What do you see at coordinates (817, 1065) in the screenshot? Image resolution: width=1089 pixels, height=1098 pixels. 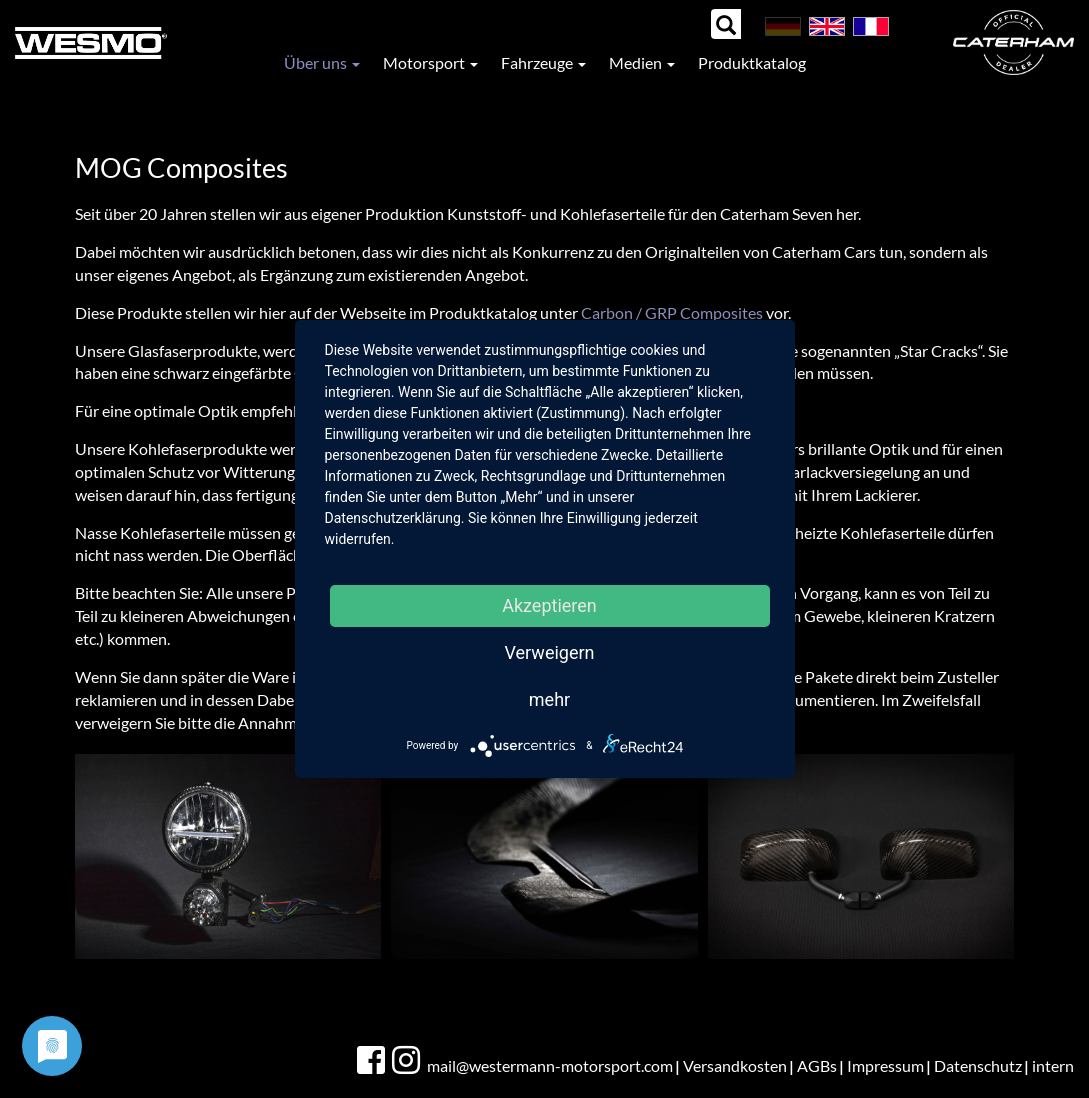 I see `AGBs` at bounding box center [817, 1065].